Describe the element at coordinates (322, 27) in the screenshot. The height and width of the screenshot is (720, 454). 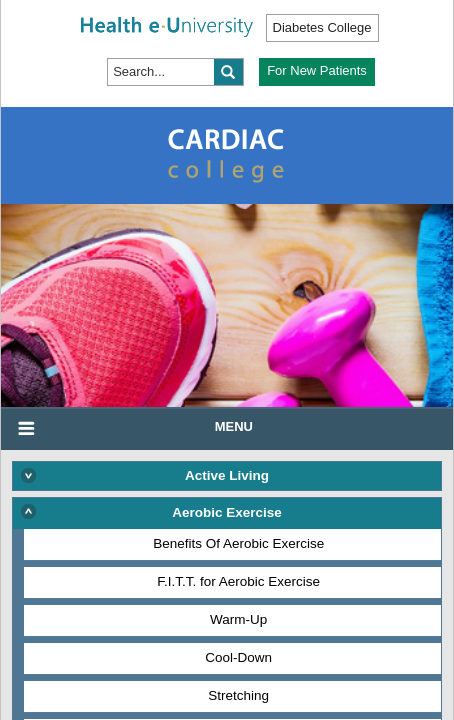
I see `Diabetes College` at that location.